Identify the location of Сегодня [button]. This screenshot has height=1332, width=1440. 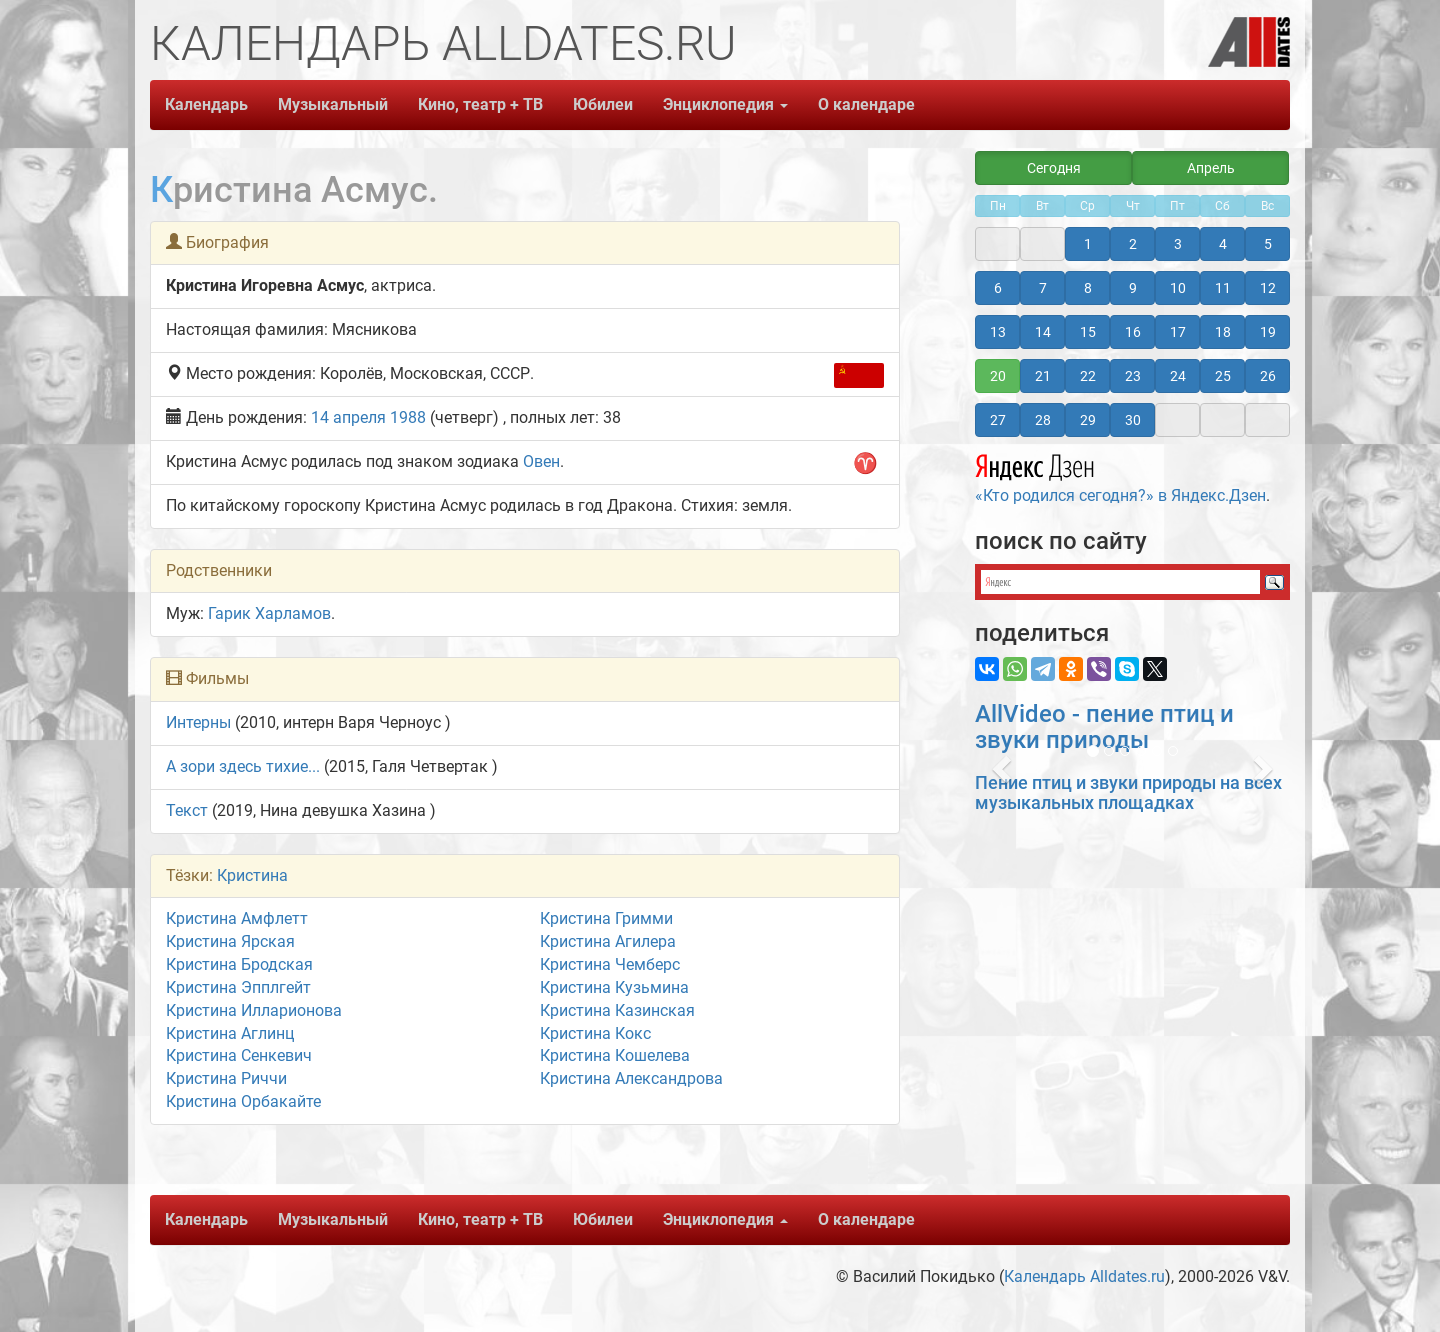
(1054, 168).